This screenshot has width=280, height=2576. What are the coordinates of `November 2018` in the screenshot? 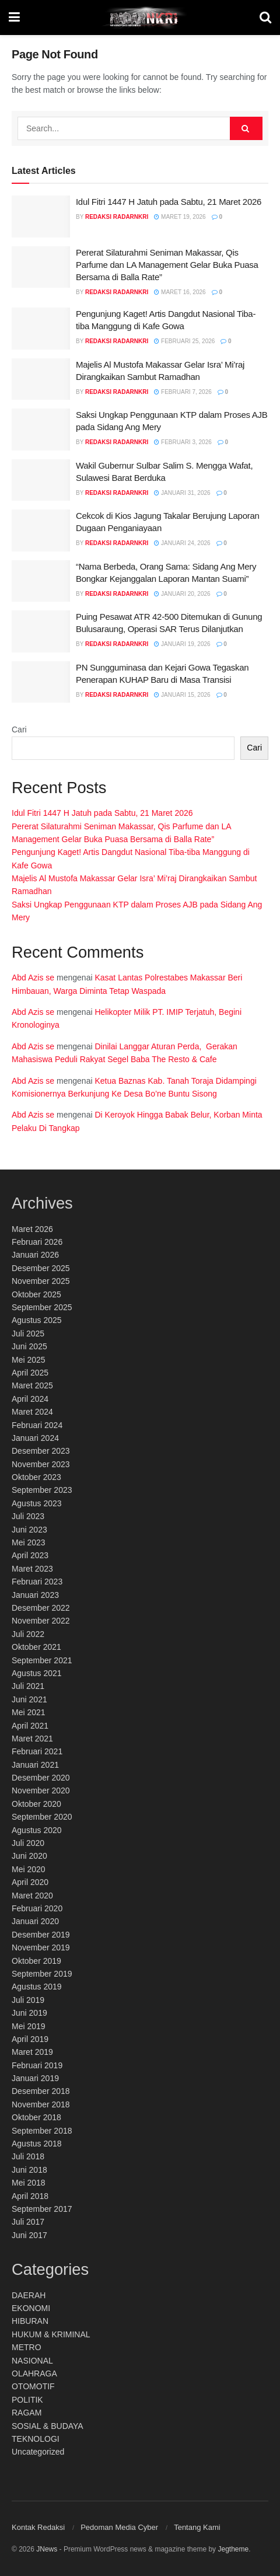 It's located at (41, 2104).